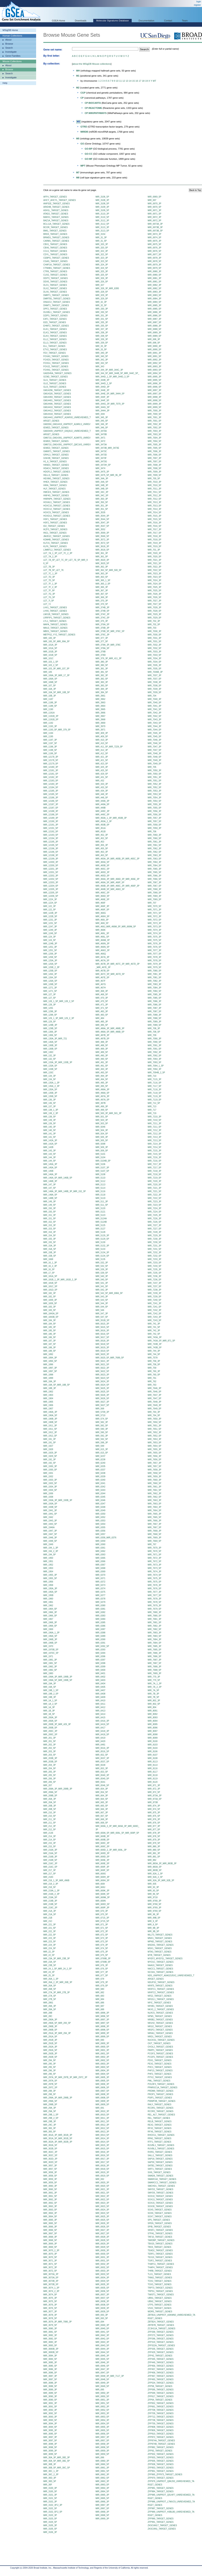 Image resolution: width=202 pixels, height=2576 pixels. Describe the element at coordinates (102, 332) in the screenshot. I see `MIR_338_3P` at that location.